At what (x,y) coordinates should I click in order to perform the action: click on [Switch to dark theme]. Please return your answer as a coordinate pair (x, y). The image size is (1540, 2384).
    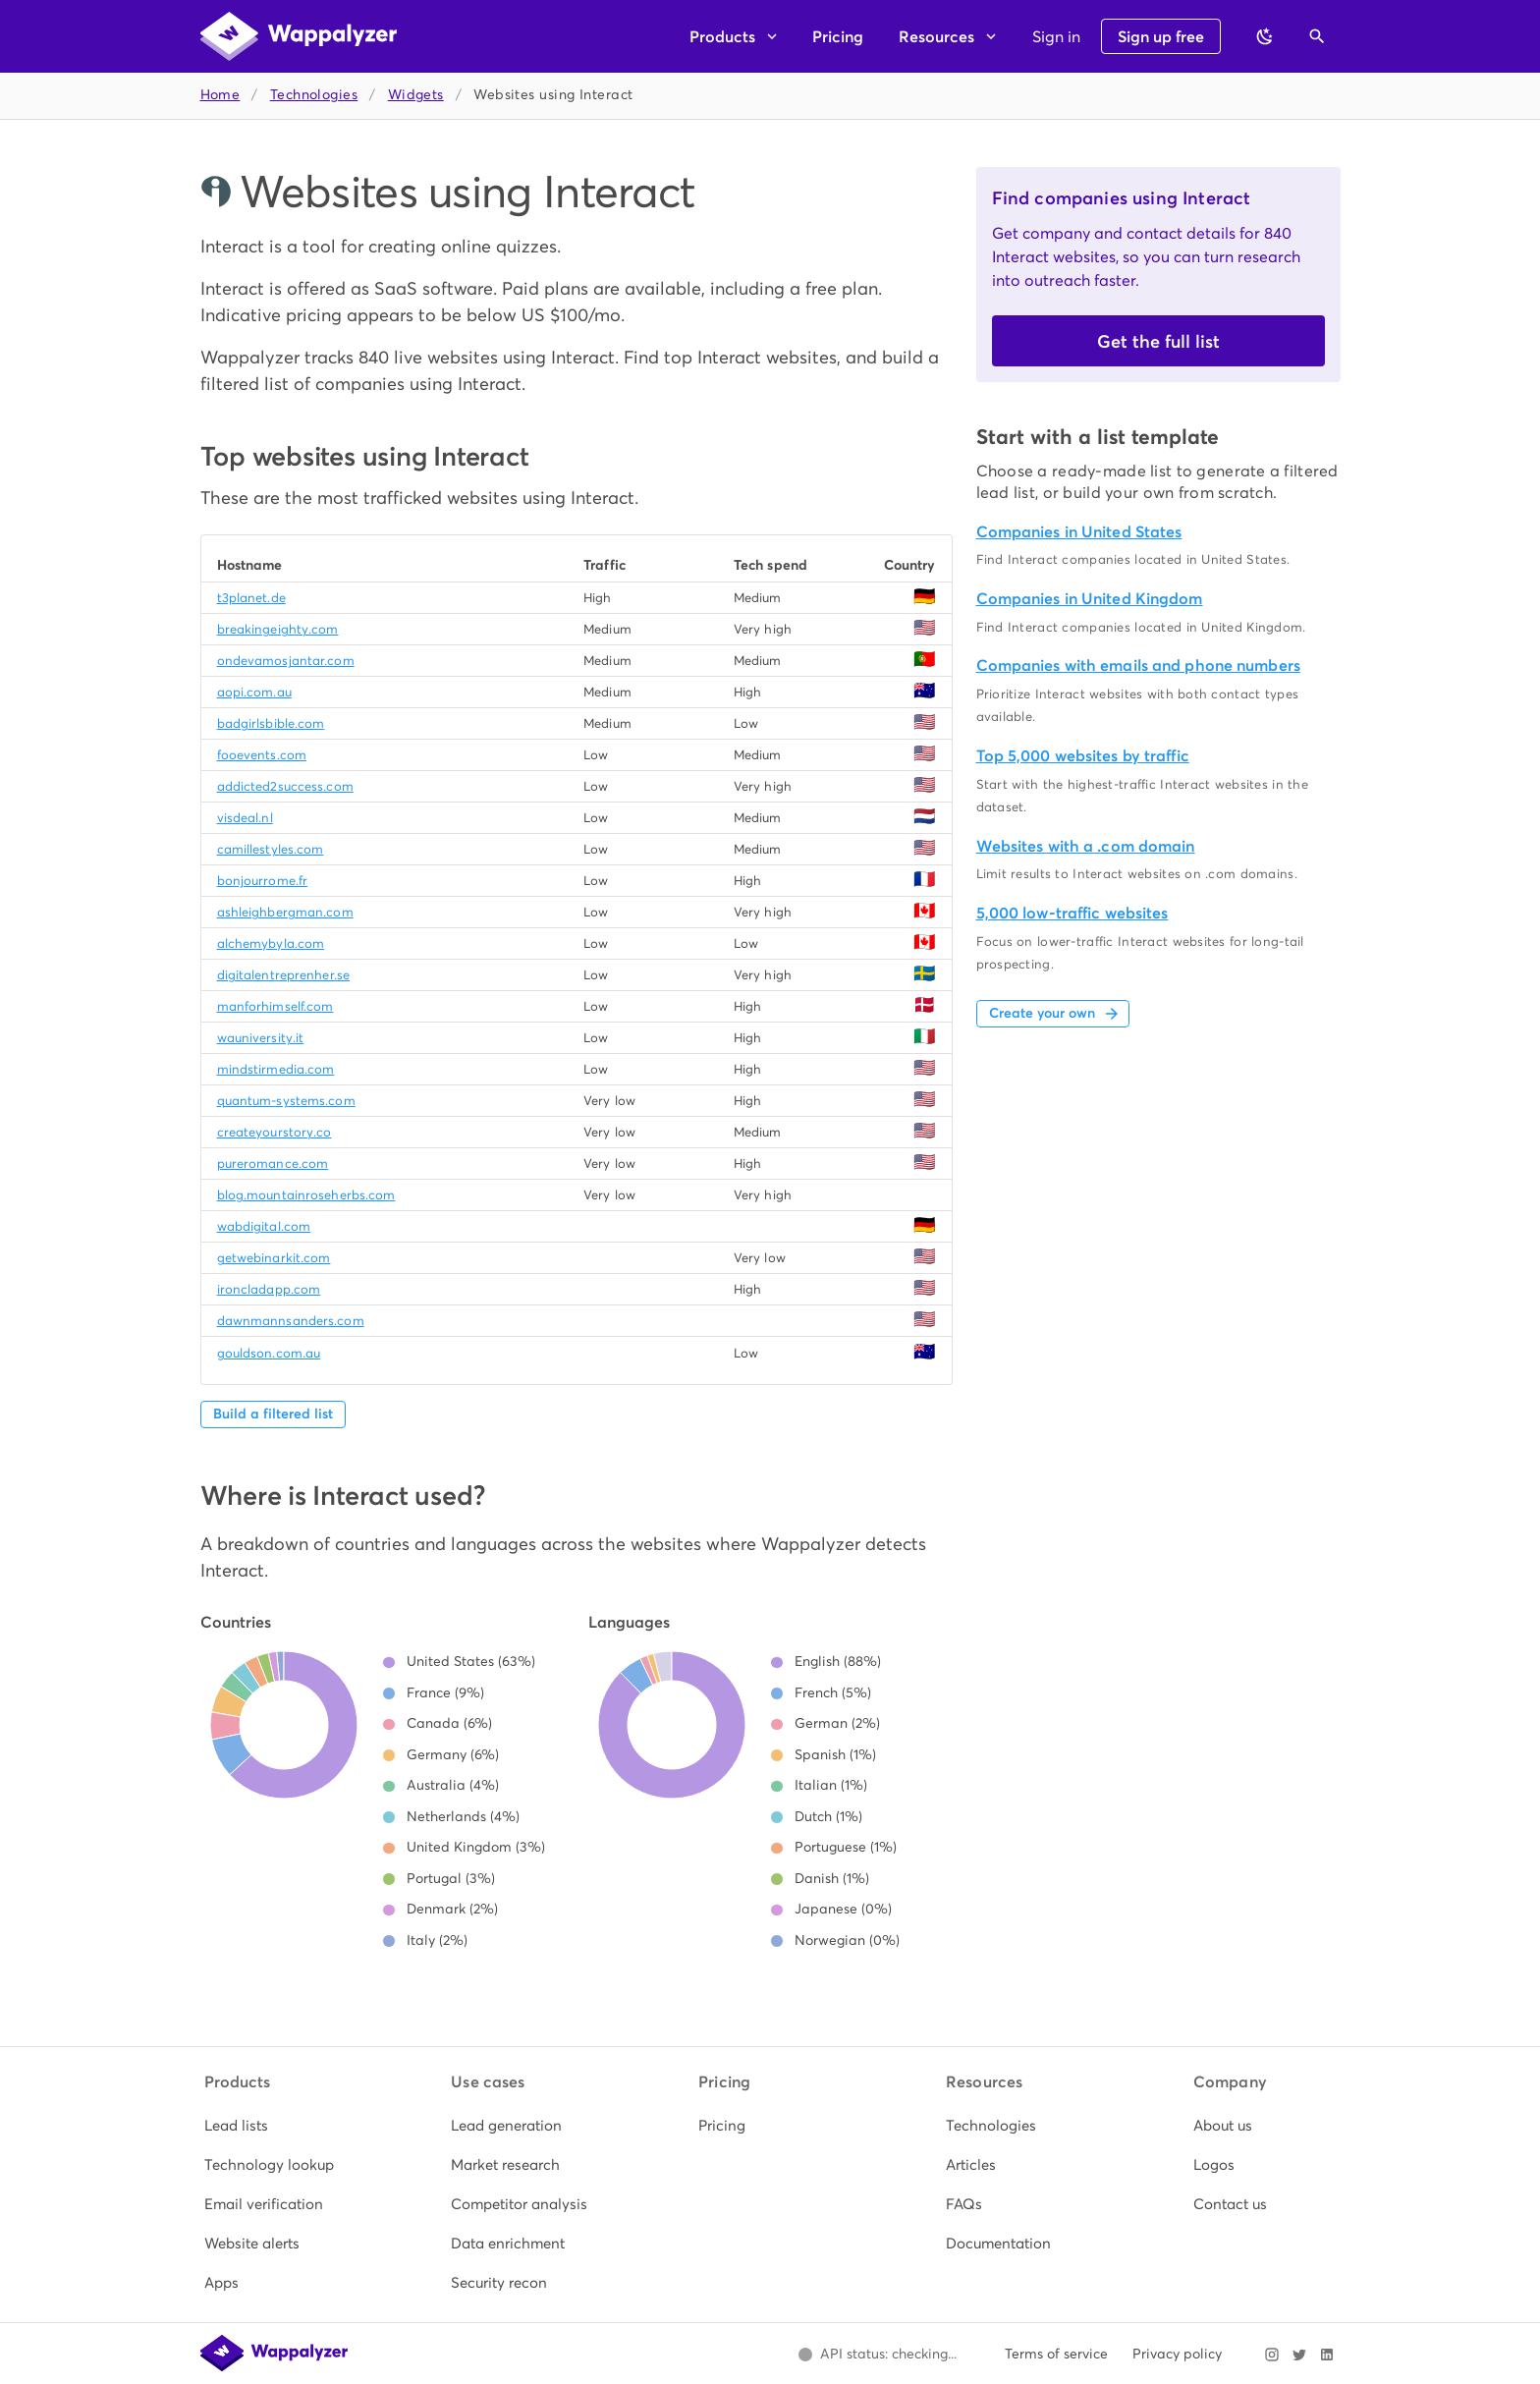
    Looking at the image, I should click on (1265, 36).